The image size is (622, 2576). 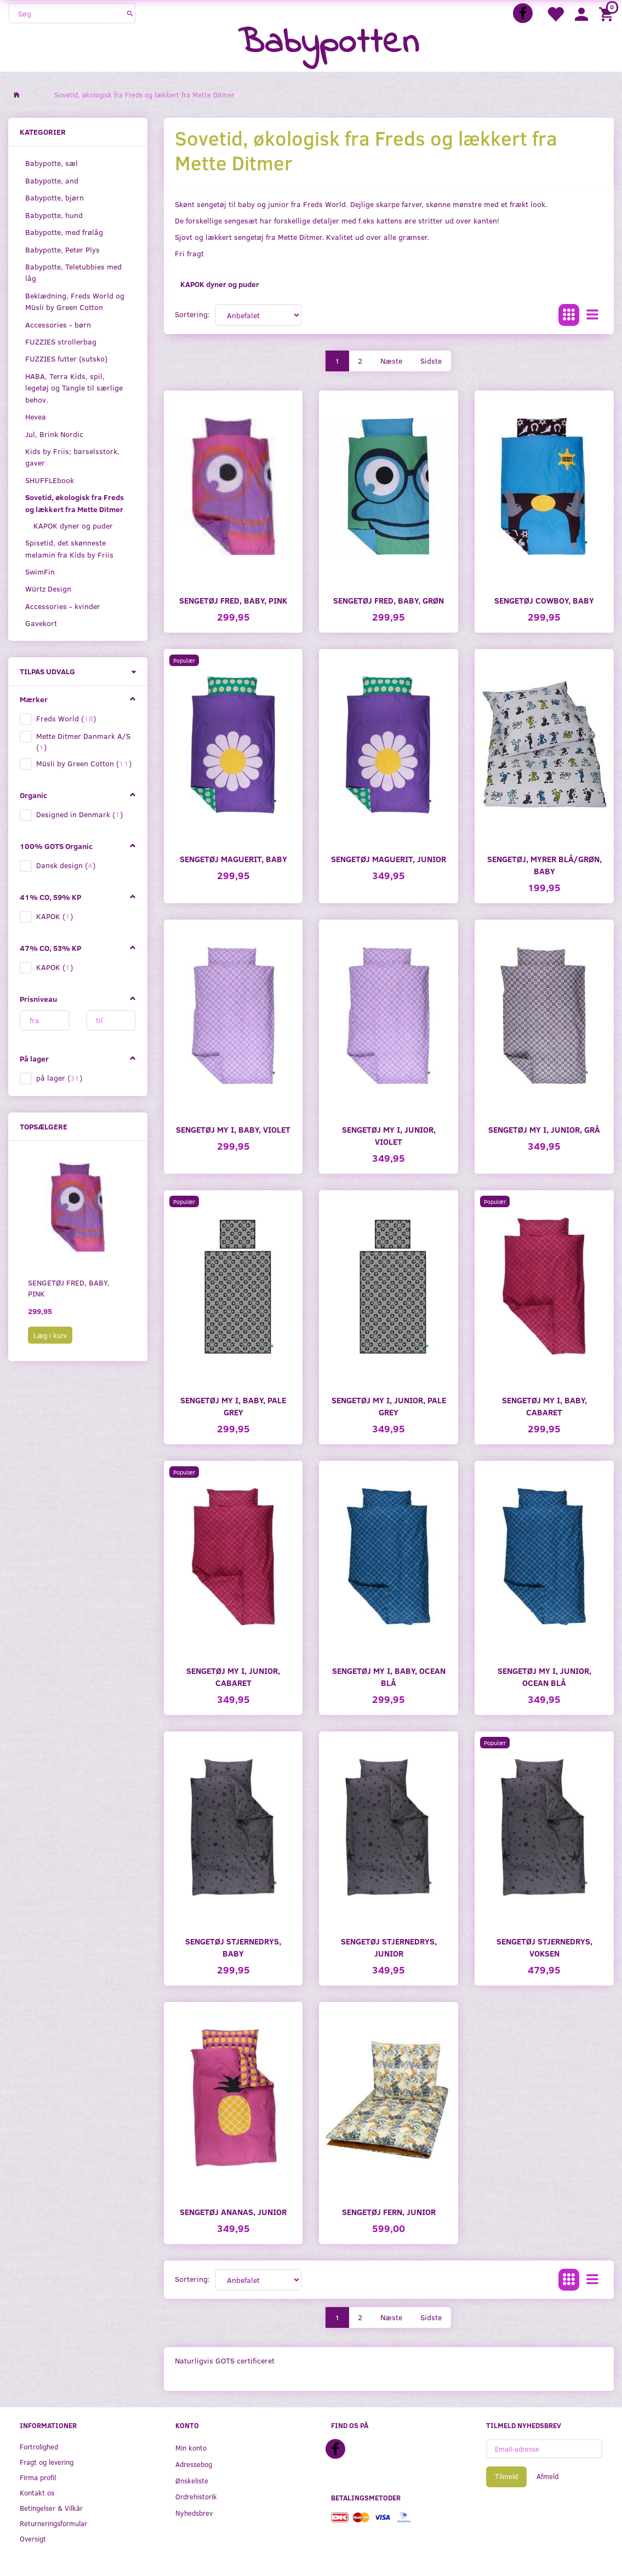 I want to click on Sengetøj Ananas, junior, so click(x=233, y=2211).